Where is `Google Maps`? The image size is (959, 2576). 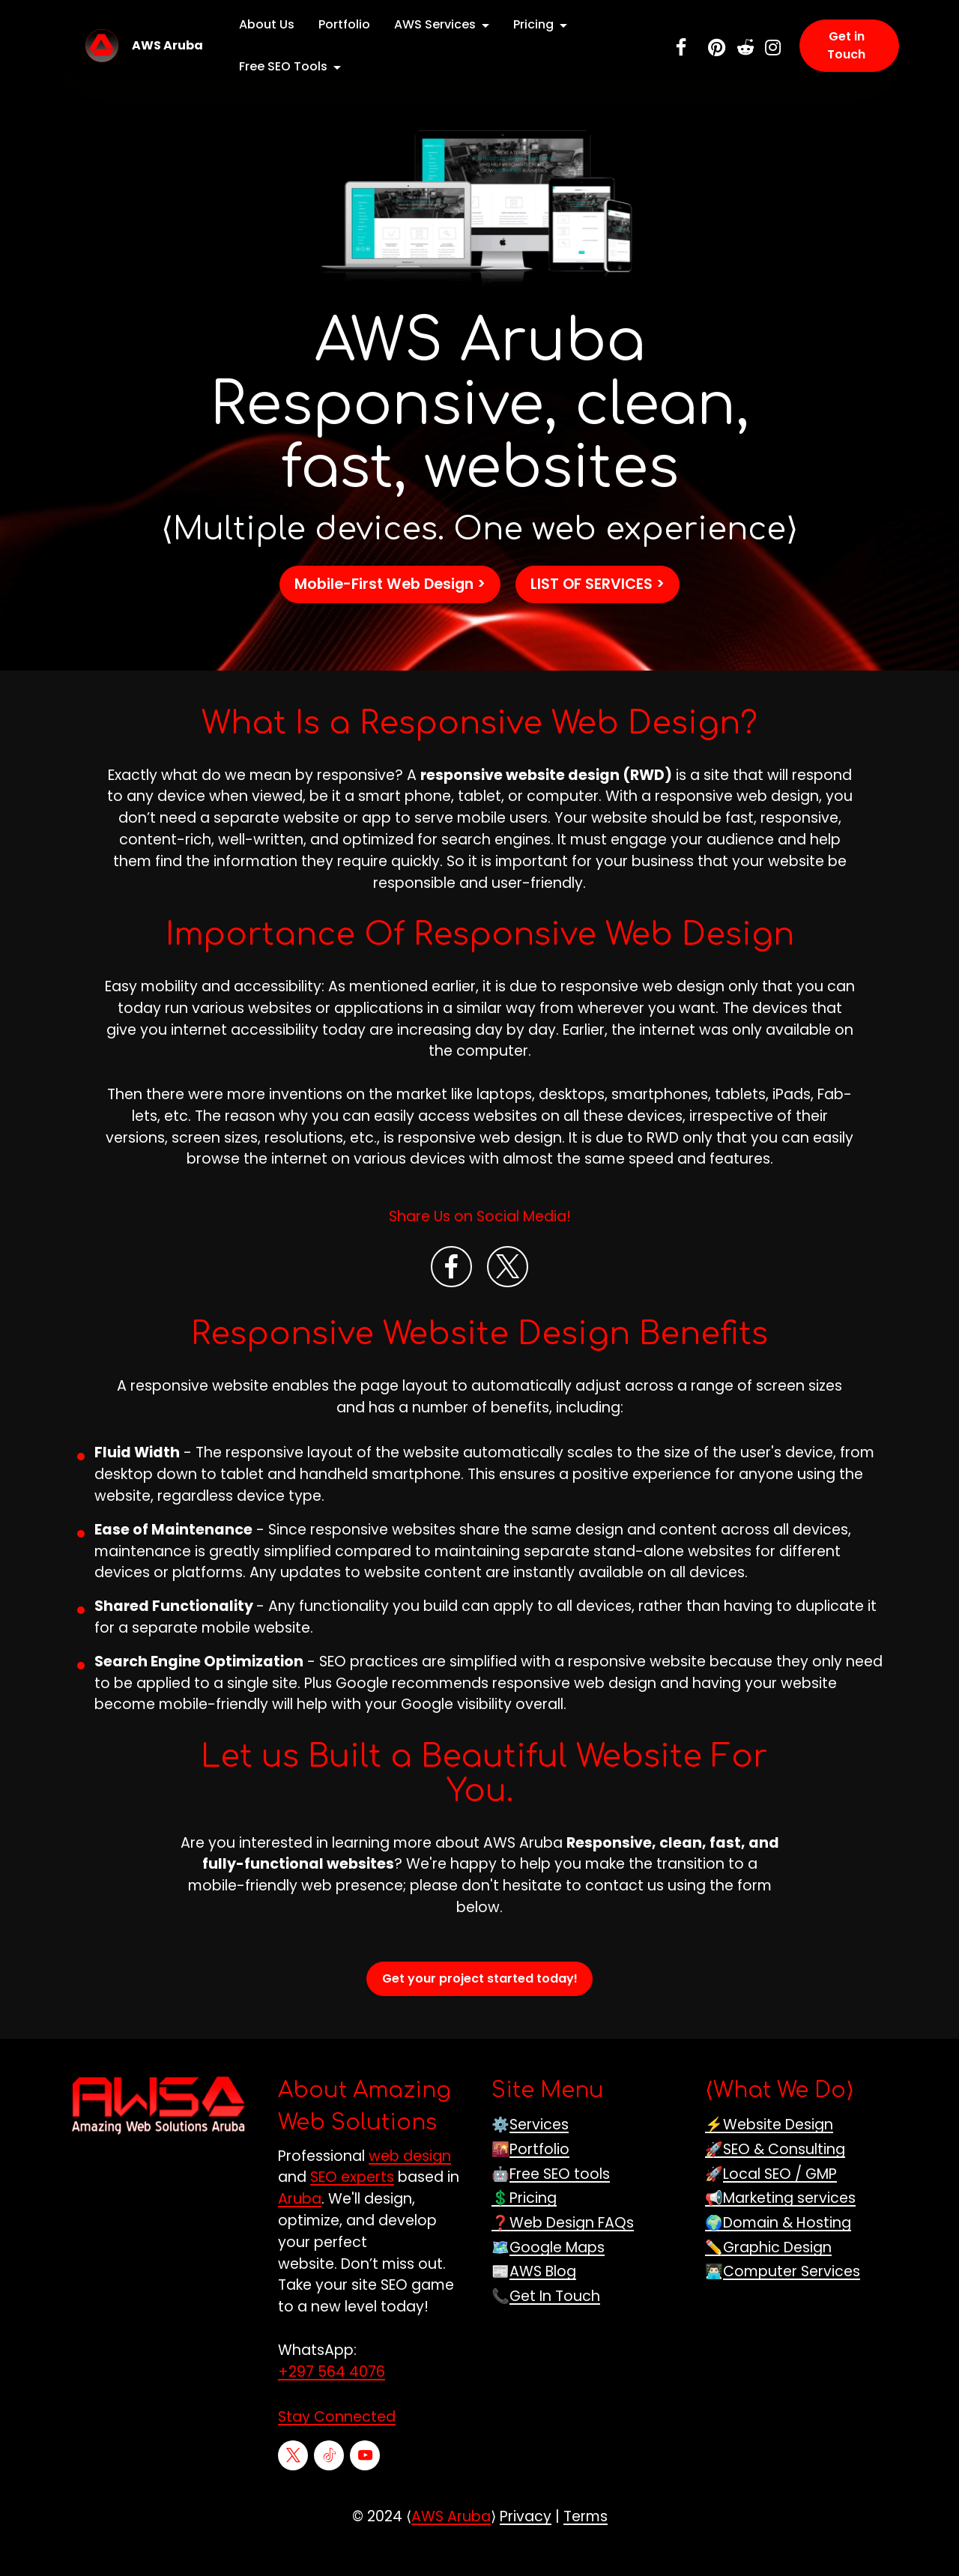
Google Maps is located at coordinates (557, 2274).